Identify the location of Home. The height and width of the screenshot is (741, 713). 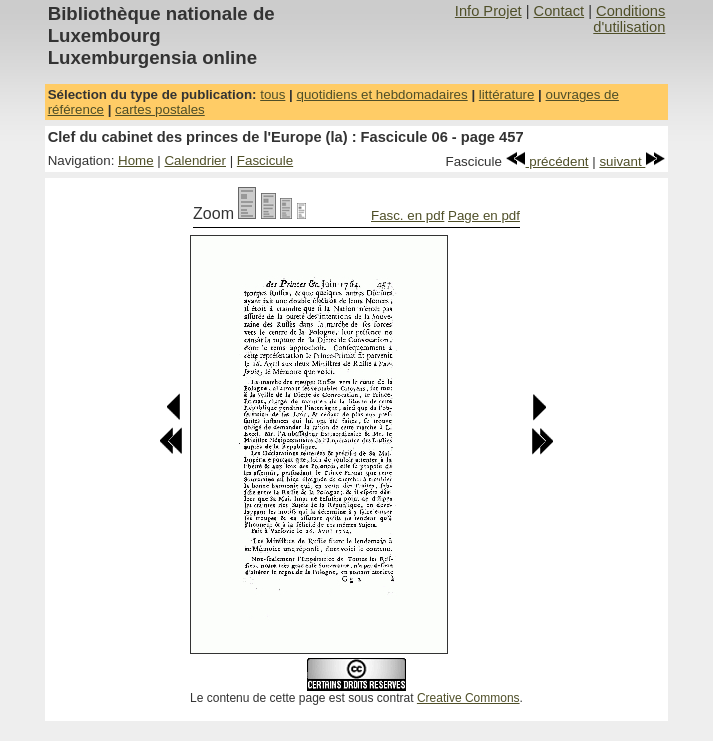
(136, 160).